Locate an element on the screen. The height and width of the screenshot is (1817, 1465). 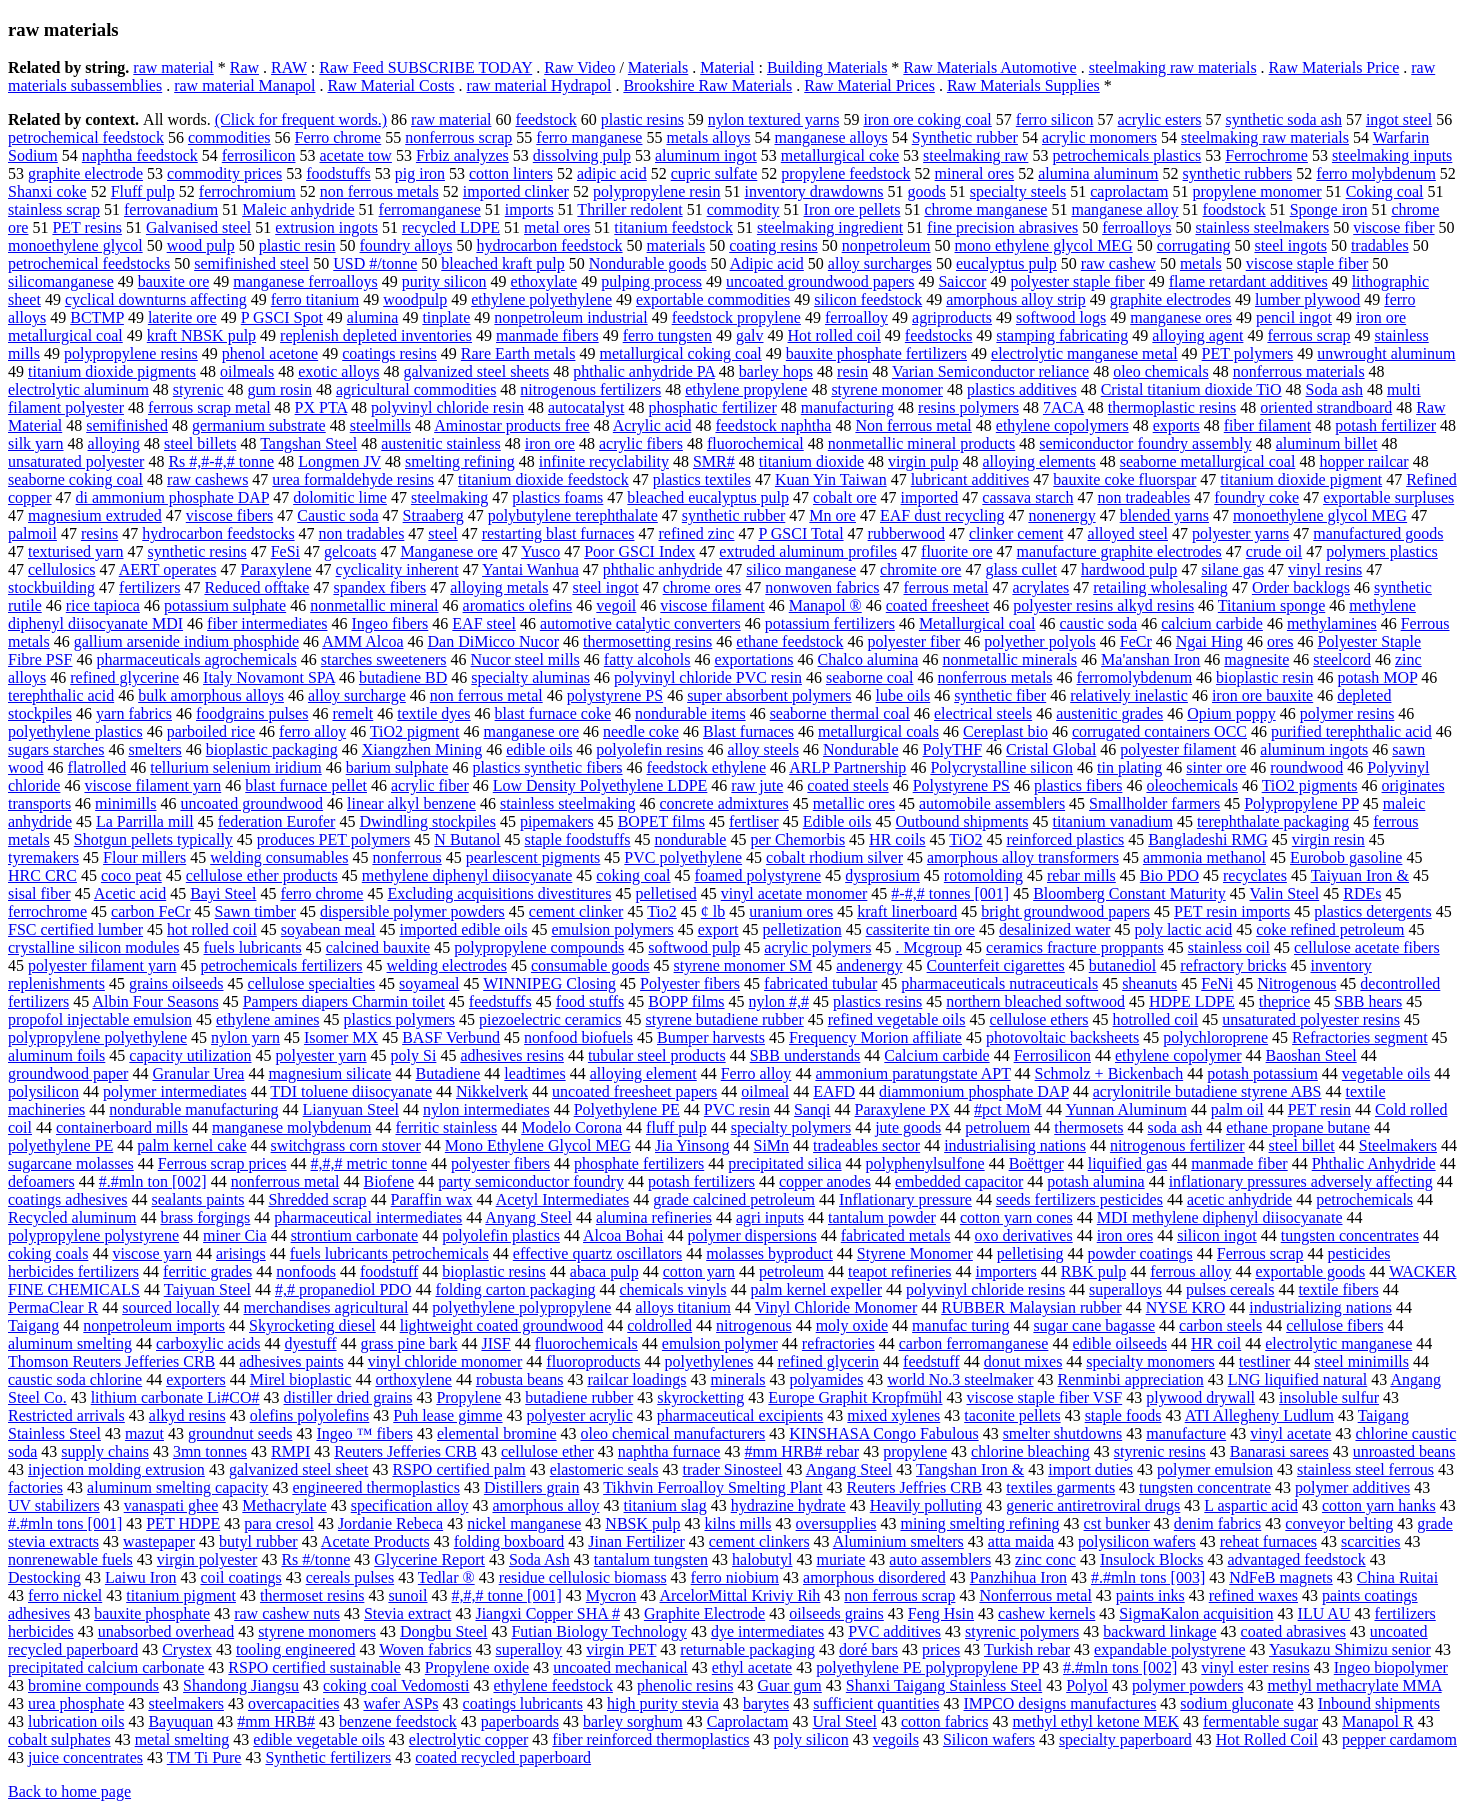
extrusion ingots is located at coordinates (326, 227).